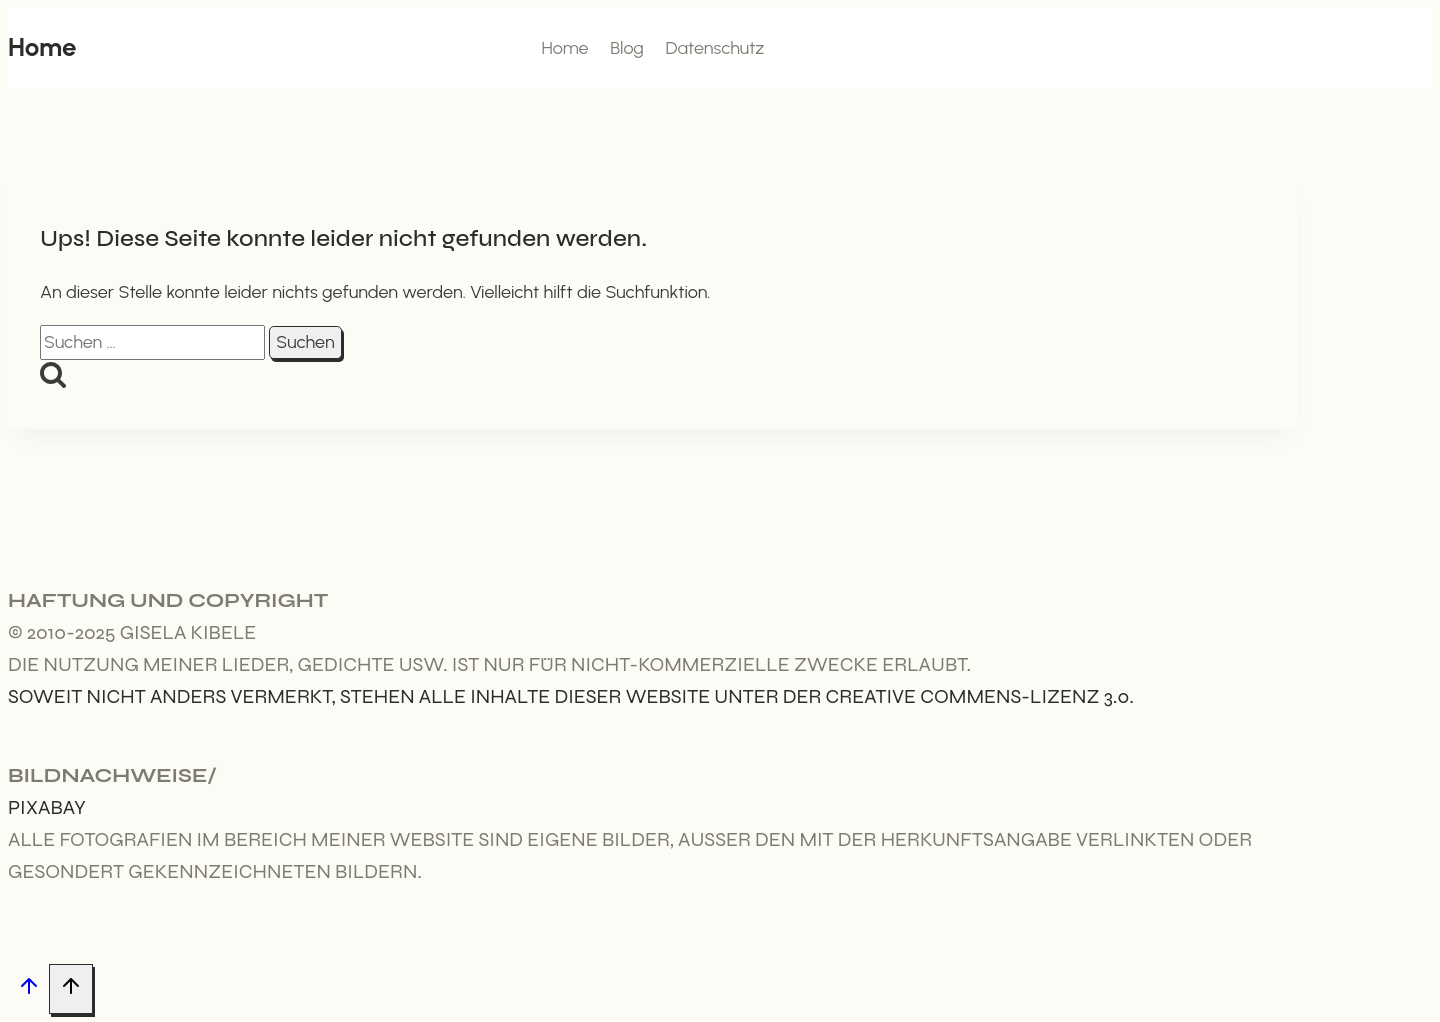  What do you see at coordinates (564, 48) in the screenshot?
I see `Home` at bounding box center [564, 48].